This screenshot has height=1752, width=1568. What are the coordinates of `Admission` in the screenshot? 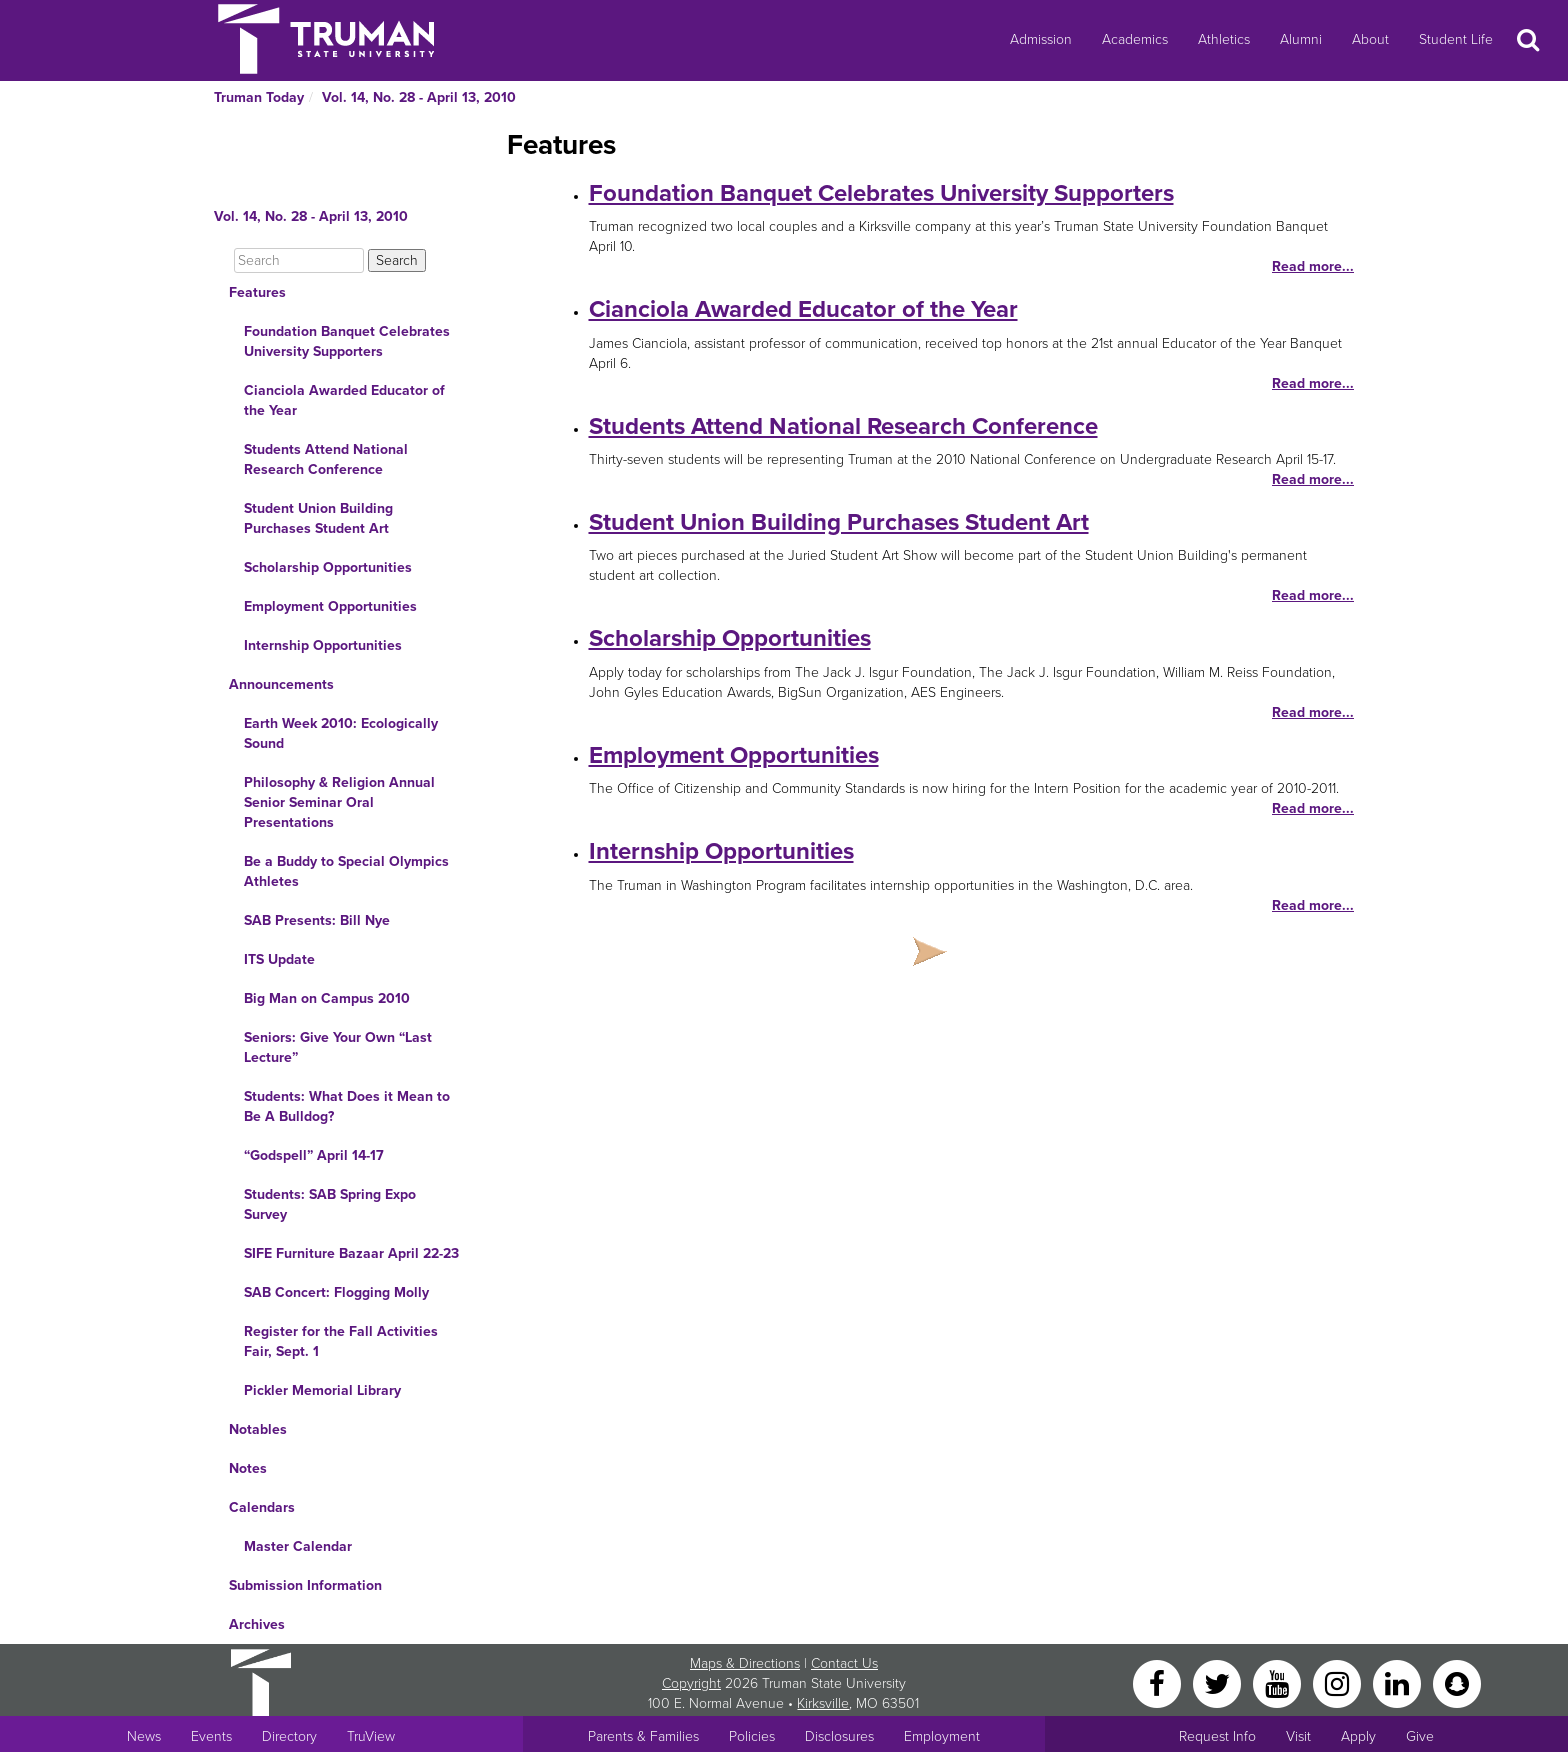 It's located at (1041, 39).